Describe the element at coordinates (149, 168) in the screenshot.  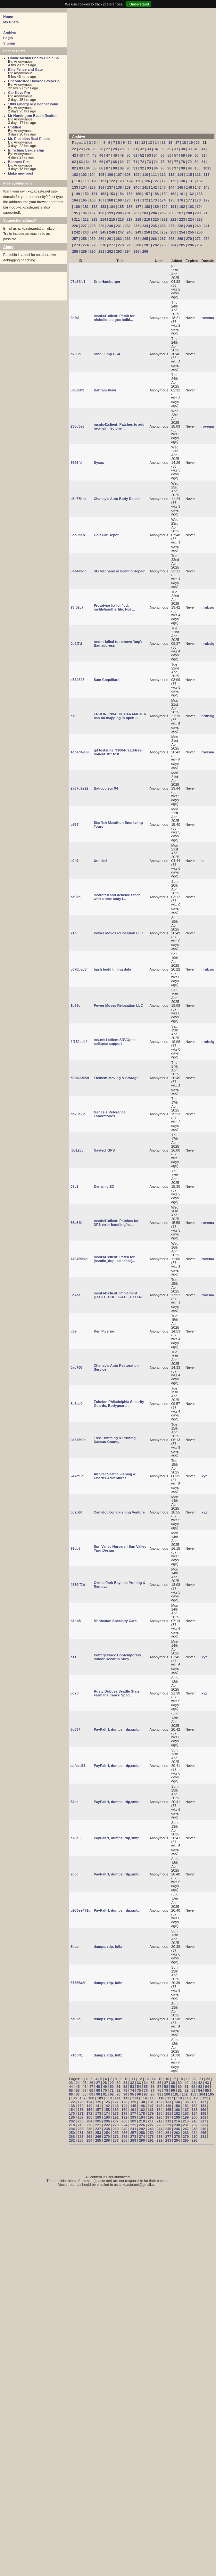
I see `93` at that location.